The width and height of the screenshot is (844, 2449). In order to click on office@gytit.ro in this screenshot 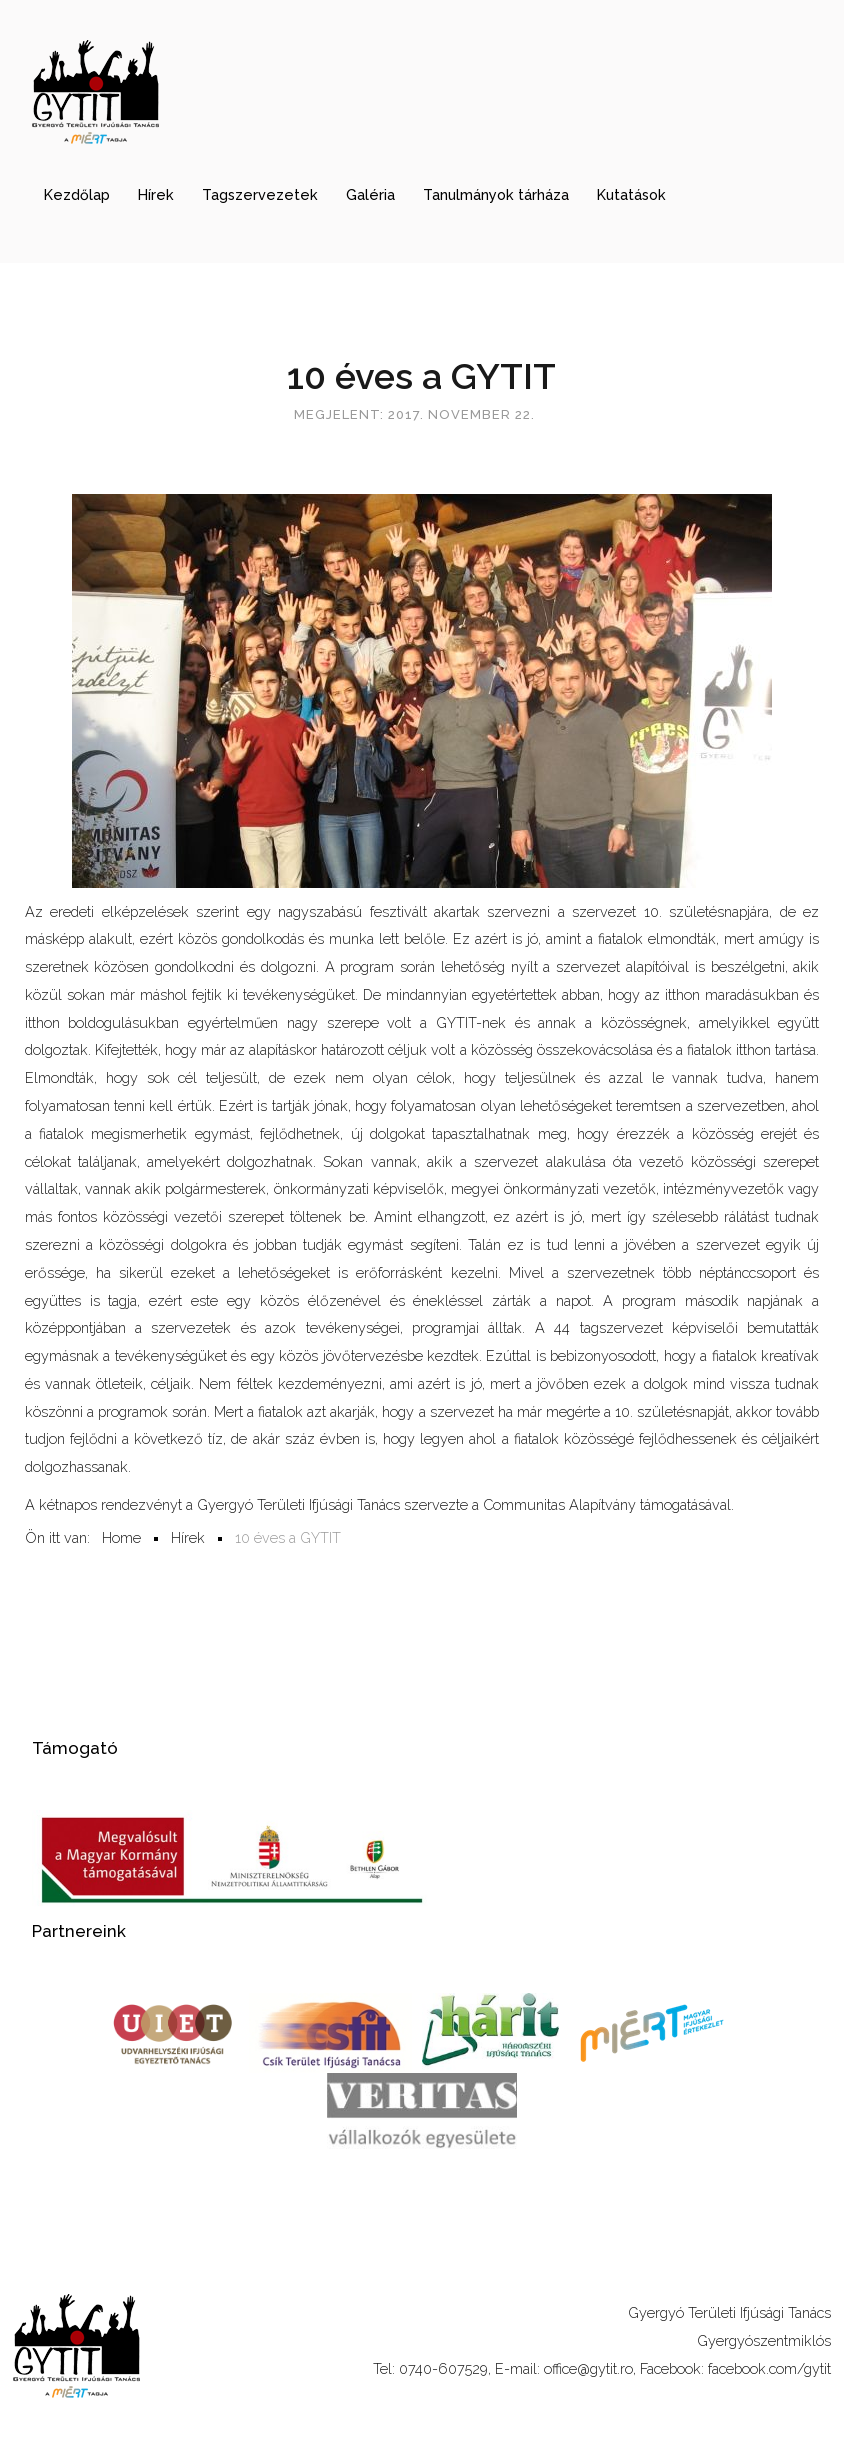, I will do `click(588, 2368)`.